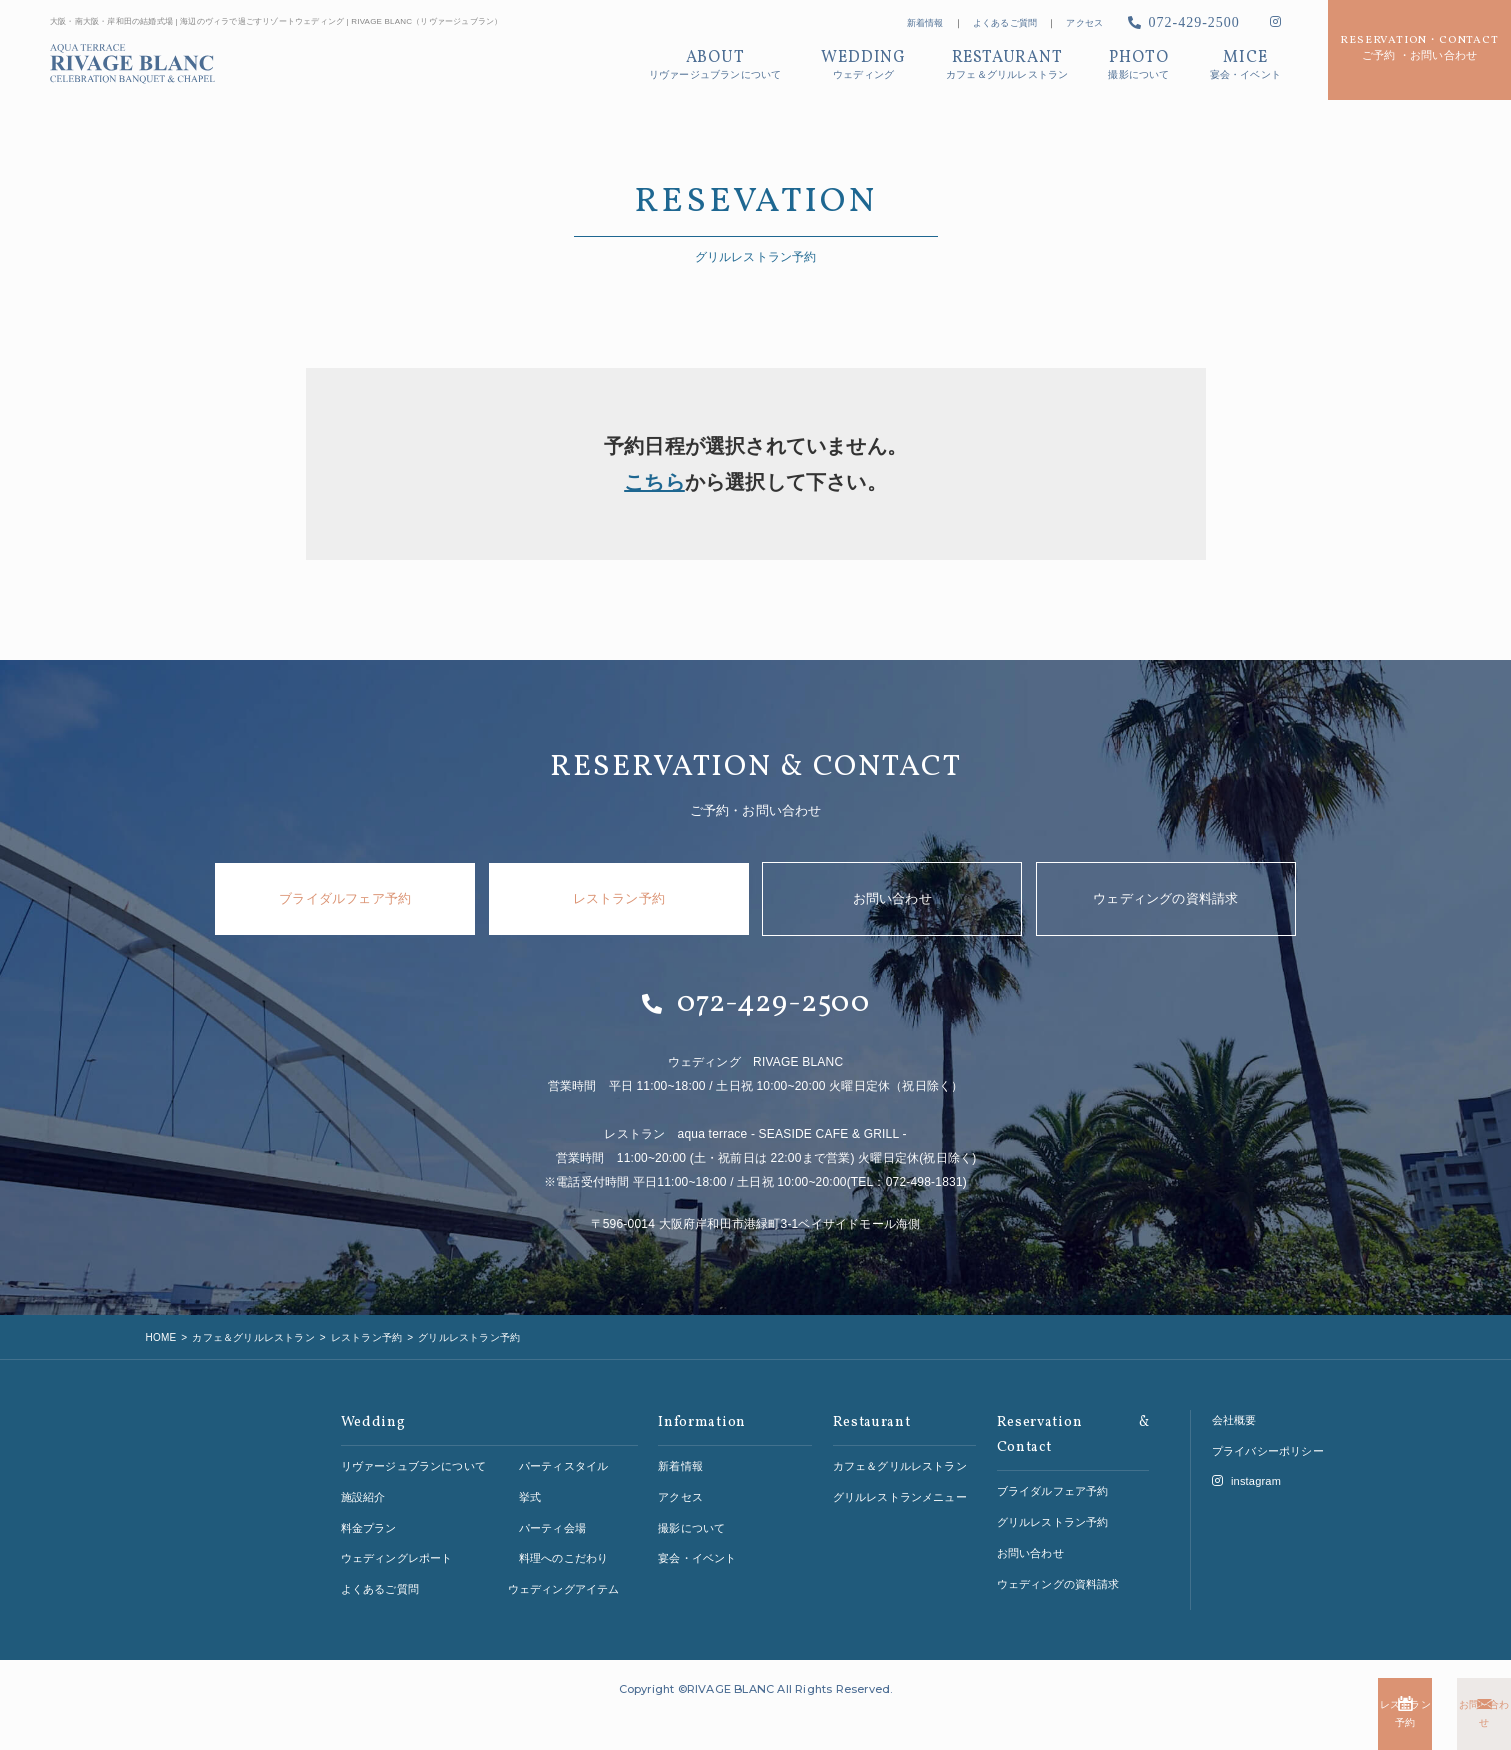 The image size is (1511, 1750). Describe the element at coordinates (1390, 1724) in the screenshot. I see `お問い合わせ` at that location.